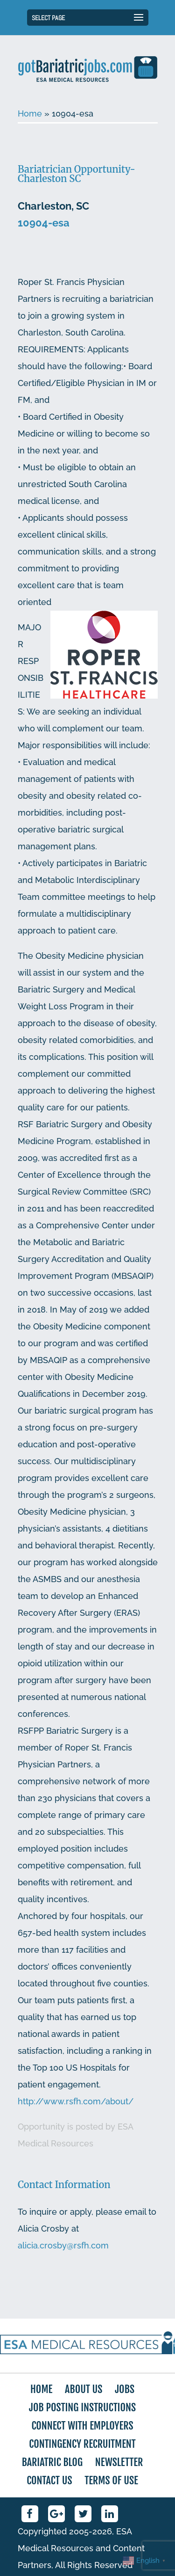 The height and width of the screenshot is (2576, 175). What do you see at coordinates (82, 2443) in the screenshot?
I see `Contingency Recruitment` at bounding box center [82, 2443].